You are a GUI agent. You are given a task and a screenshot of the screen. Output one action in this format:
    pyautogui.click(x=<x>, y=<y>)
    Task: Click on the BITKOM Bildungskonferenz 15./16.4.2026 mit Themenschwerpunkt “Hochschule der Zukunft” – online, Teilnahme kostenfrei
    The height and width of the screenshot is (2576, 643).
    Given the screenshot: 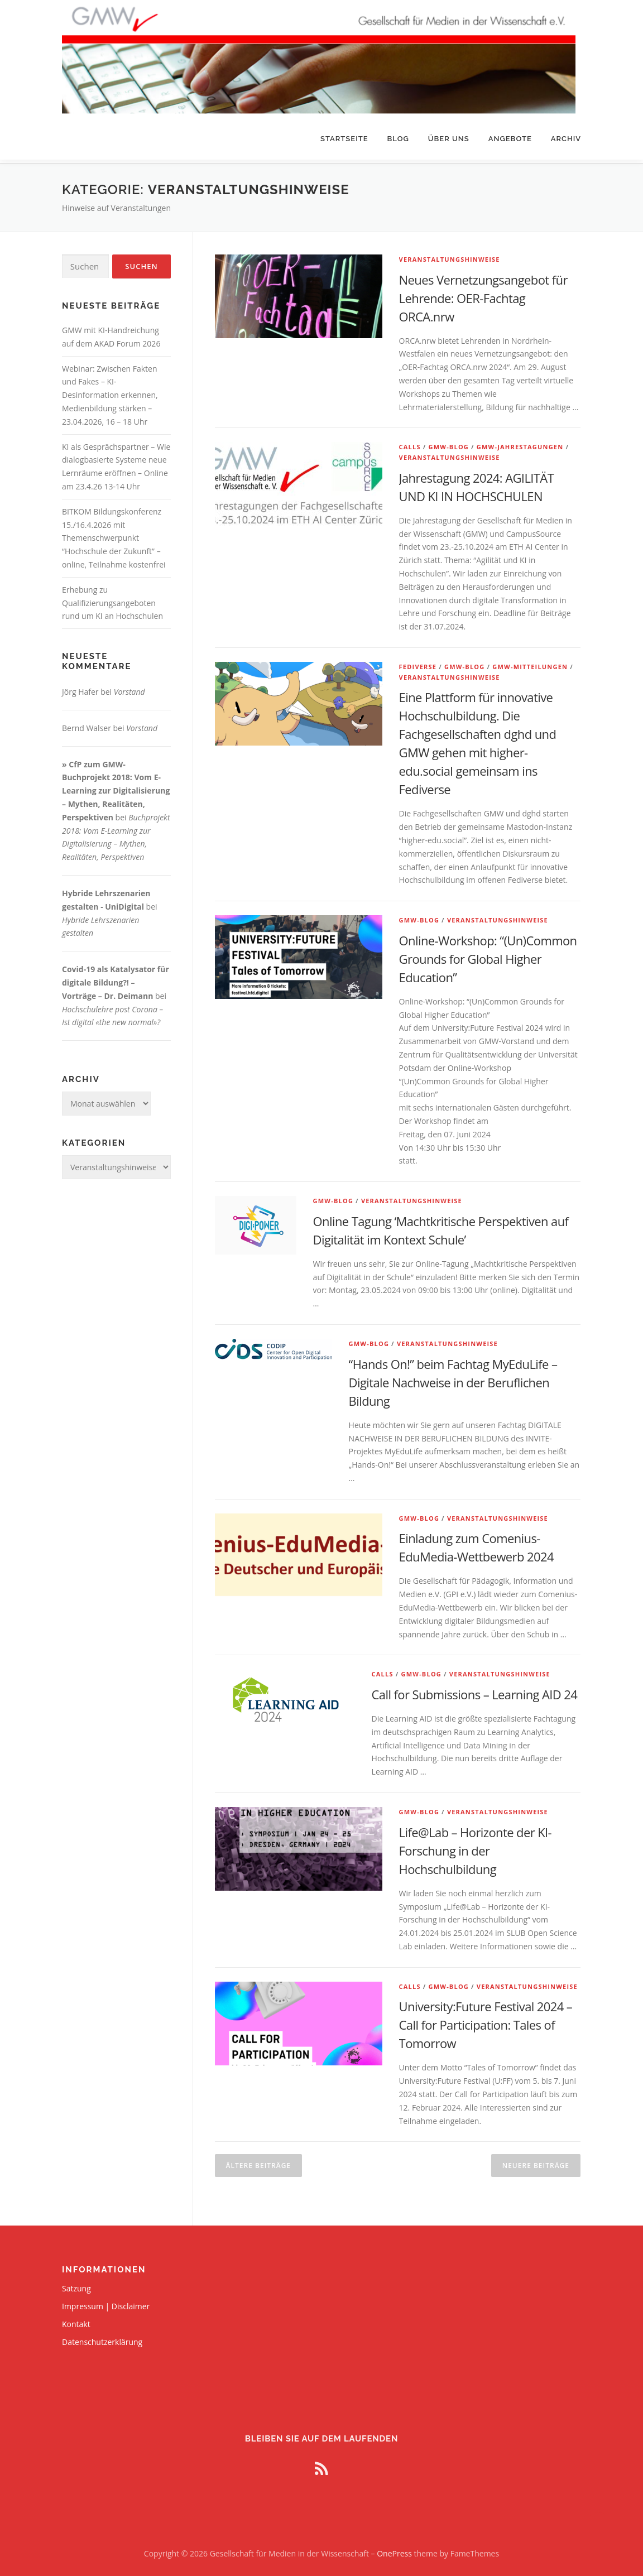 What is the action you would take?
    pyautogui.click(x=114, y=534)
    